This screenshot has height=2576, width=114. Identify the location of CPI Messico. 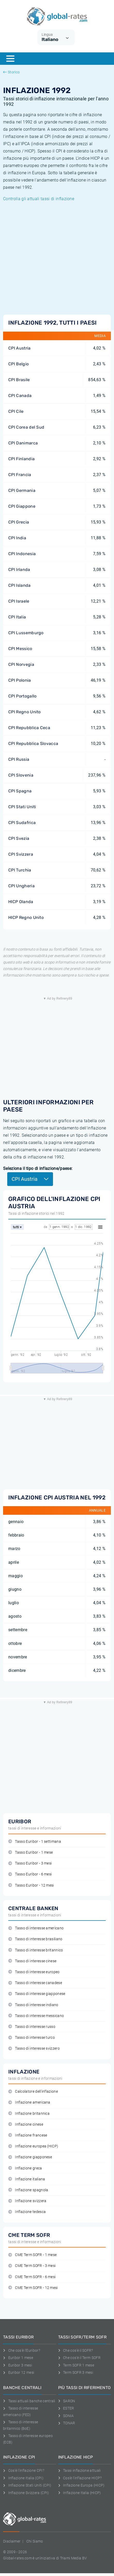
(20, 648).